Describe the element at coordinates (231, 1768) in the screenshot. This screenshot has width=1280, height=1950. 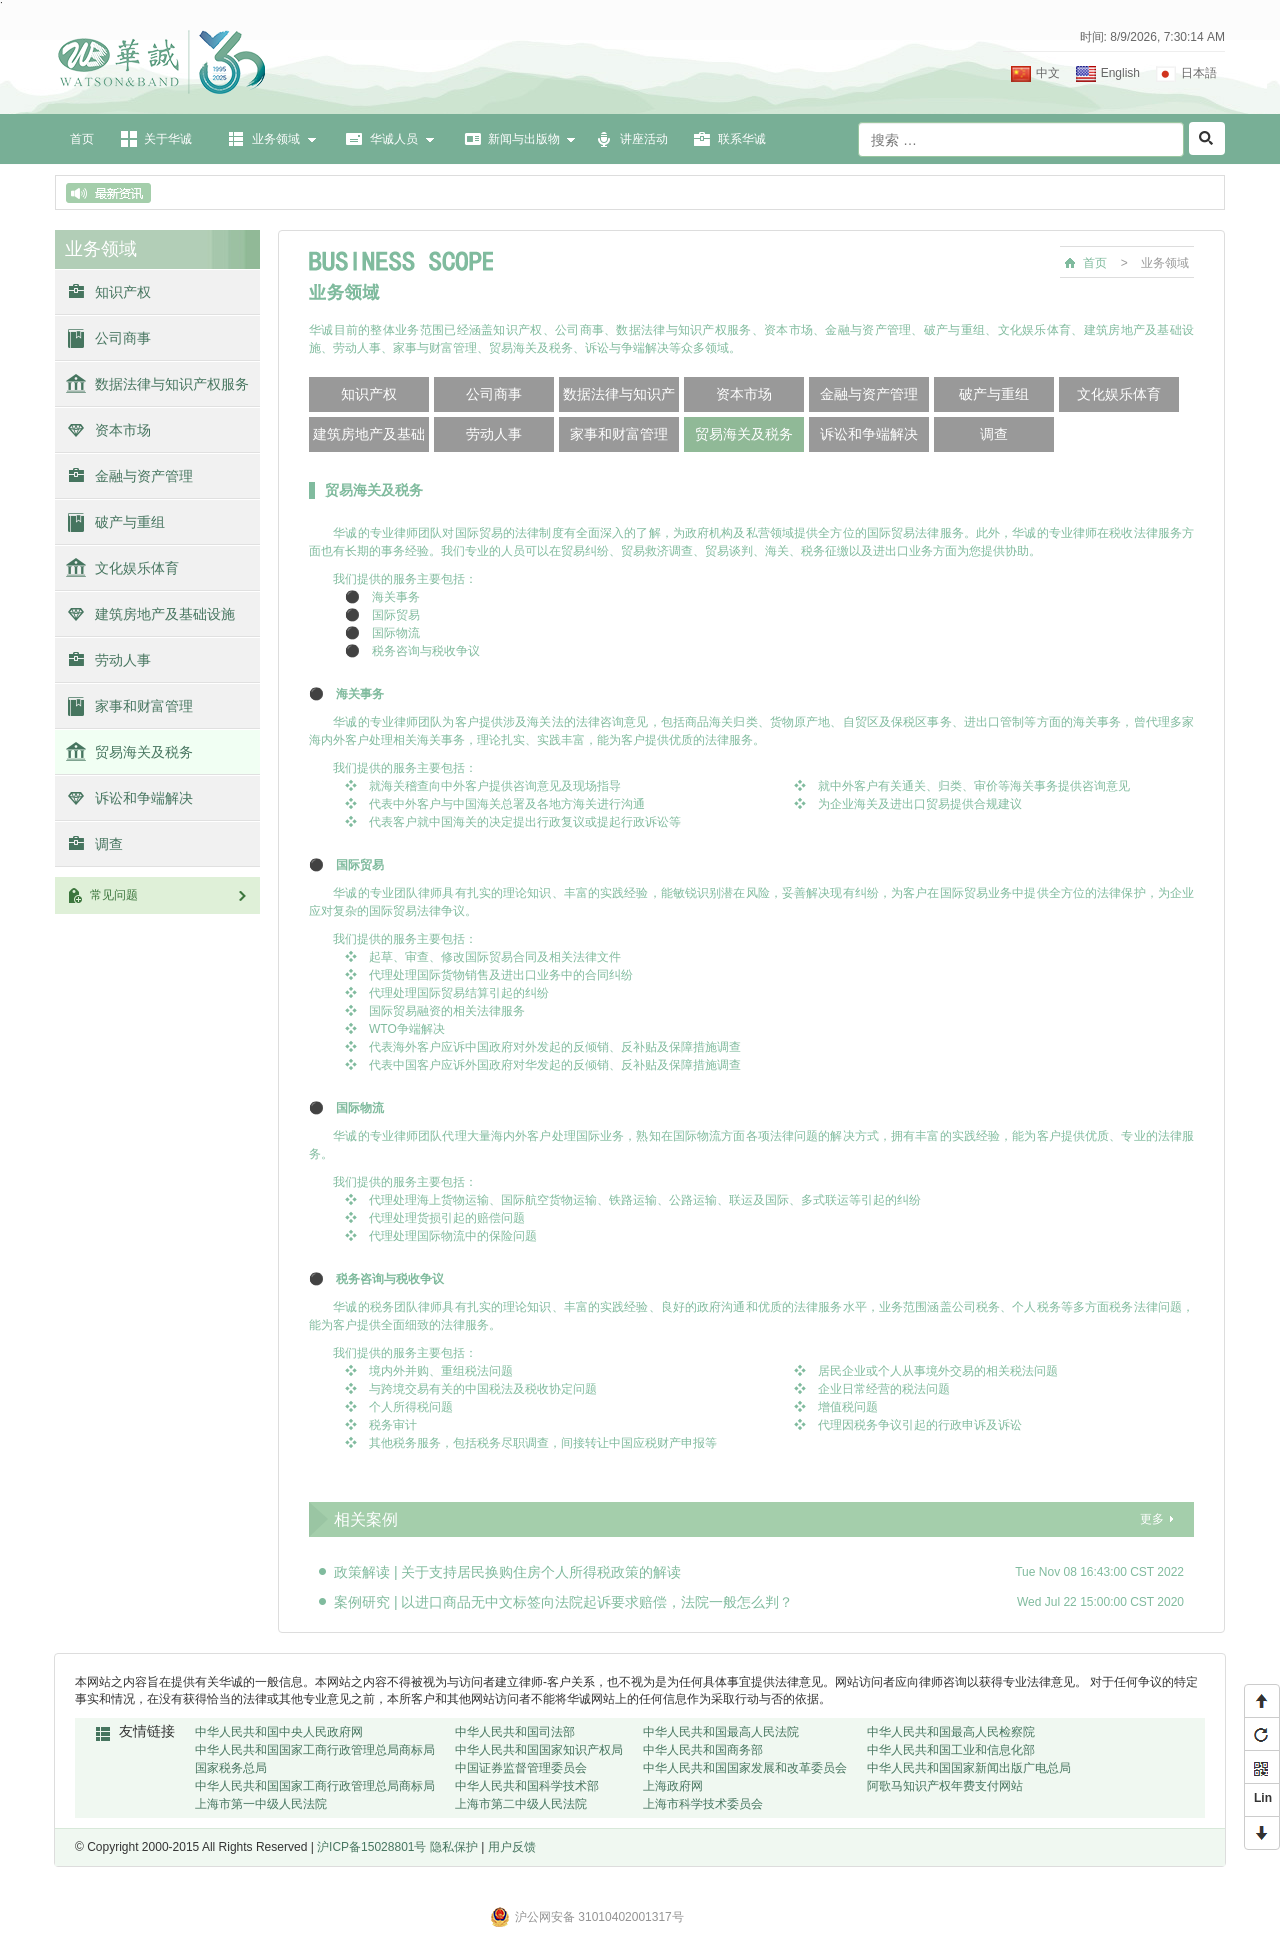
I see `国家税务总局` at that location.